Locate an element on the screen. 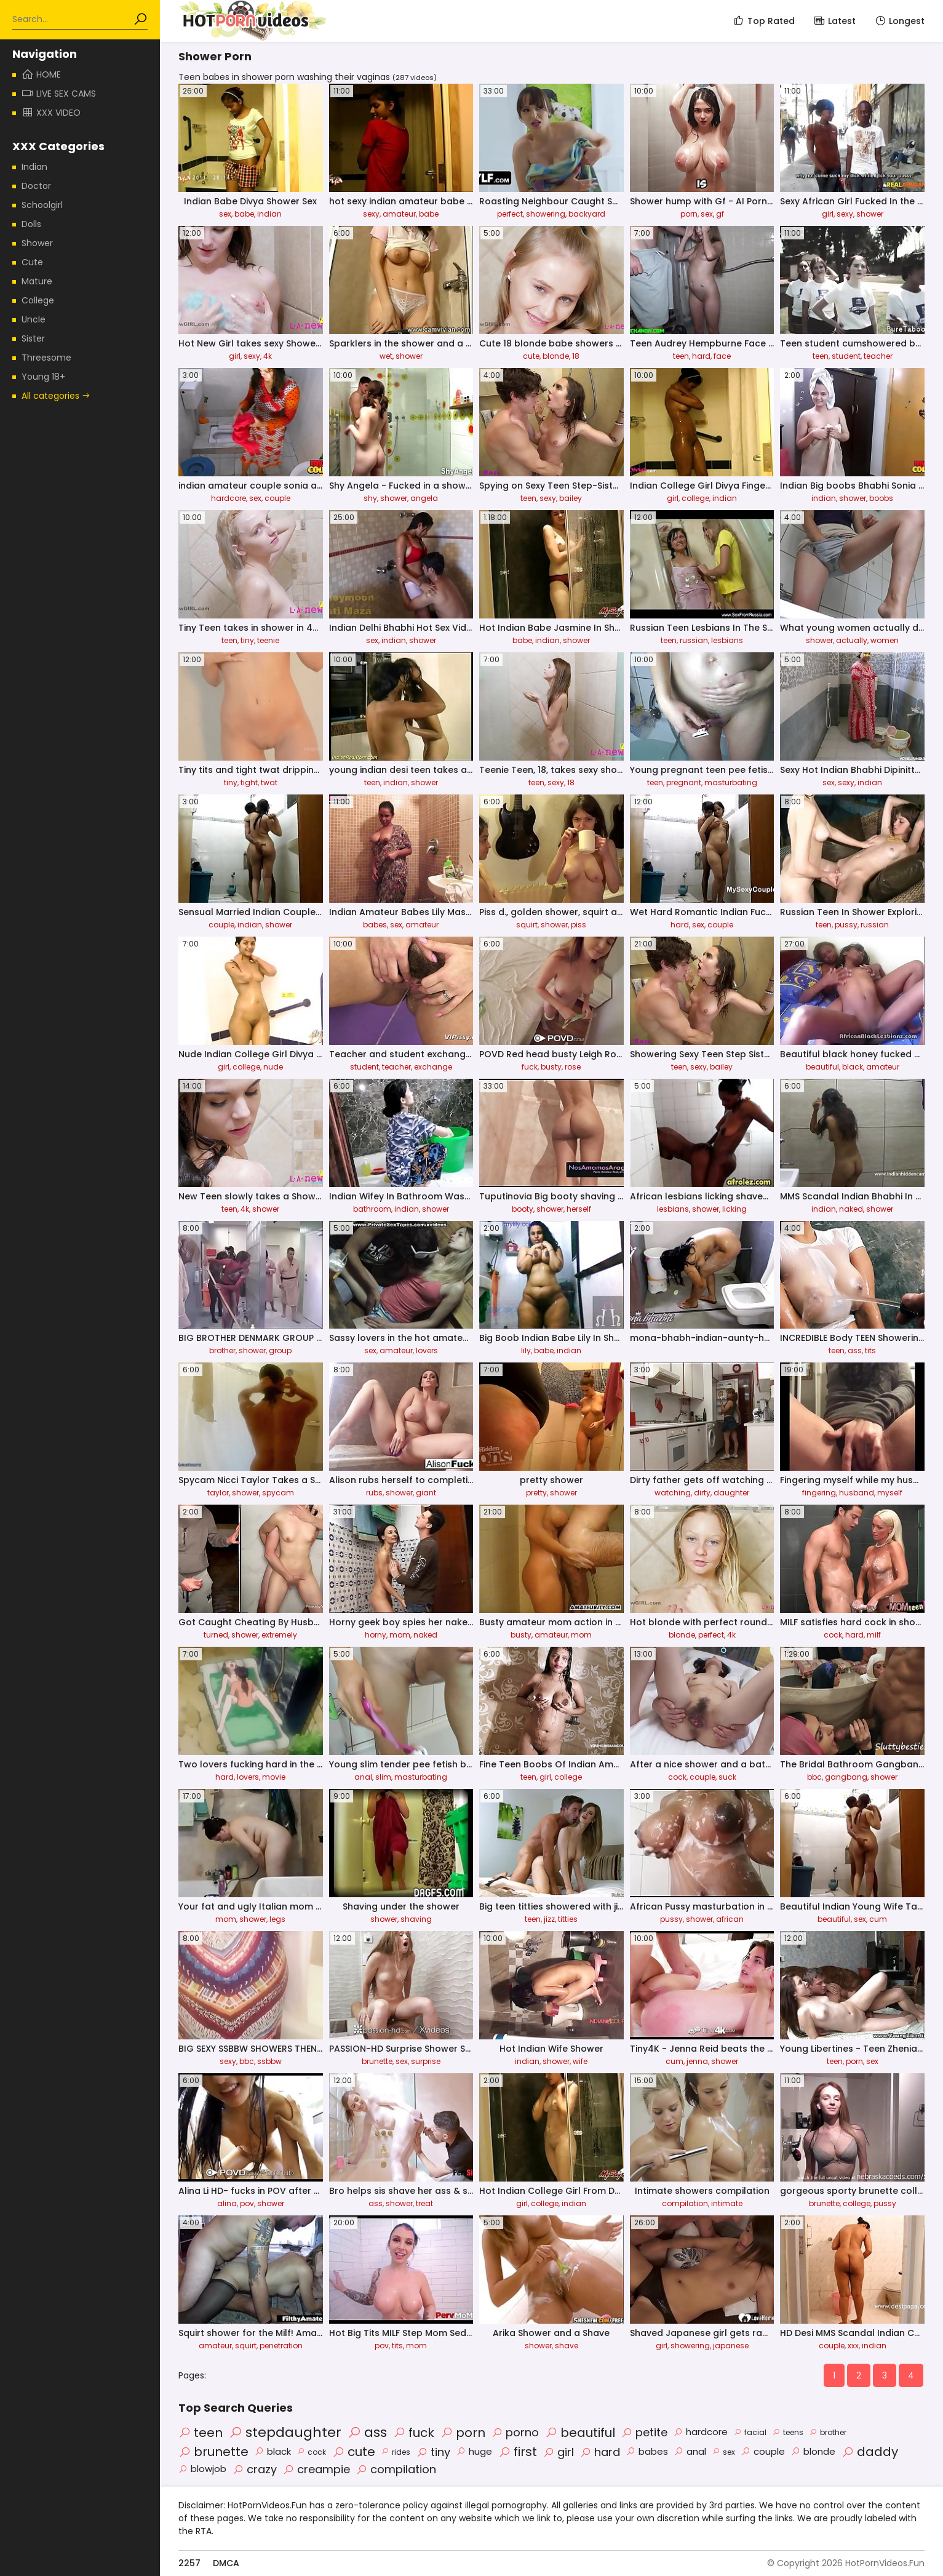 Image resolution: width=943 pixels, height=2576 pixels. taylor is located at coordinates (218, 1492).